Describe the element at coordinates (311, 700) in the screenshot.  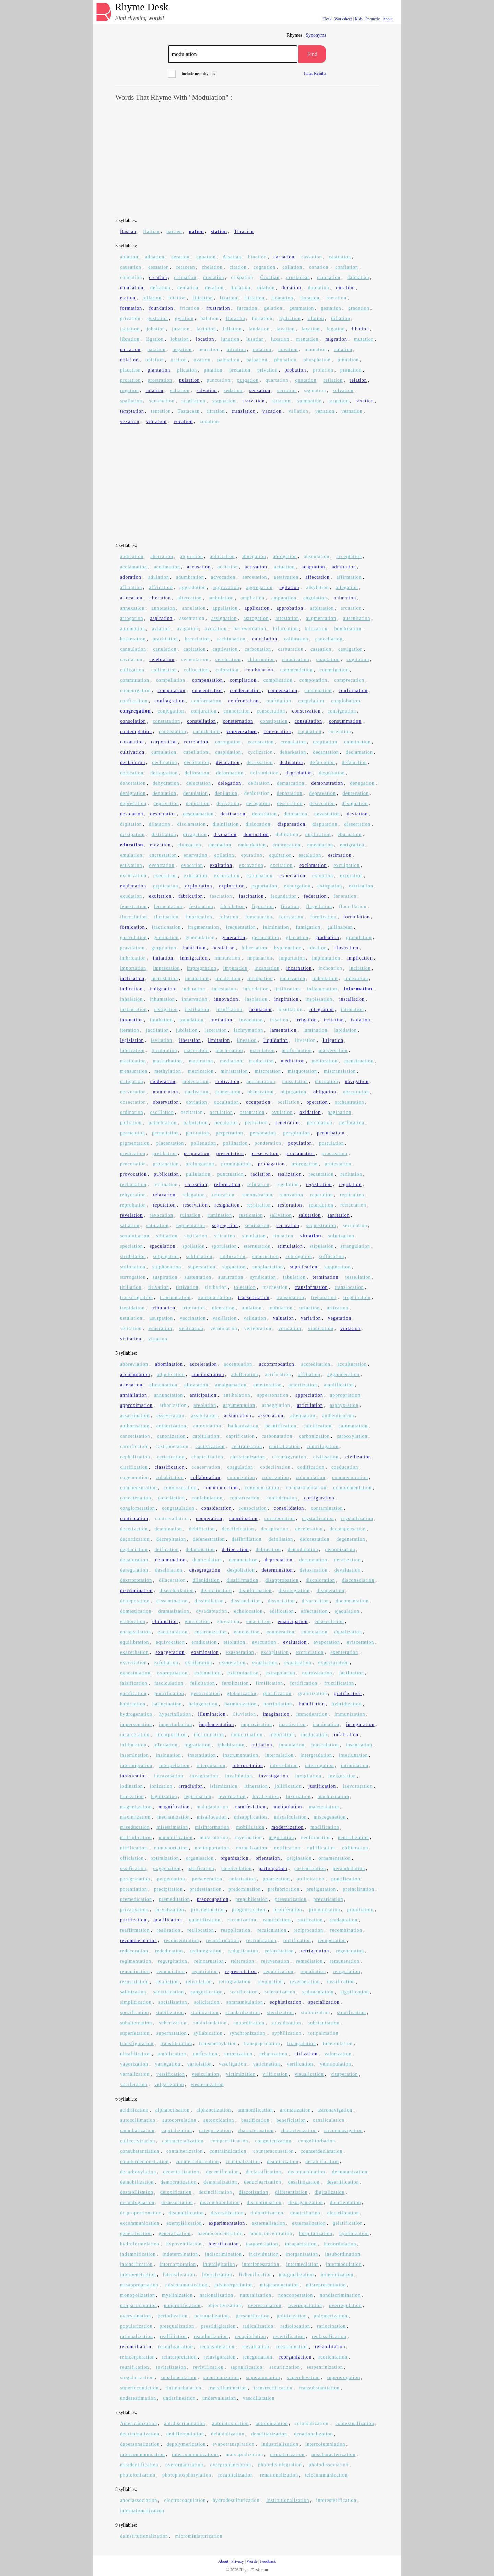
I see `congelation` at that location.